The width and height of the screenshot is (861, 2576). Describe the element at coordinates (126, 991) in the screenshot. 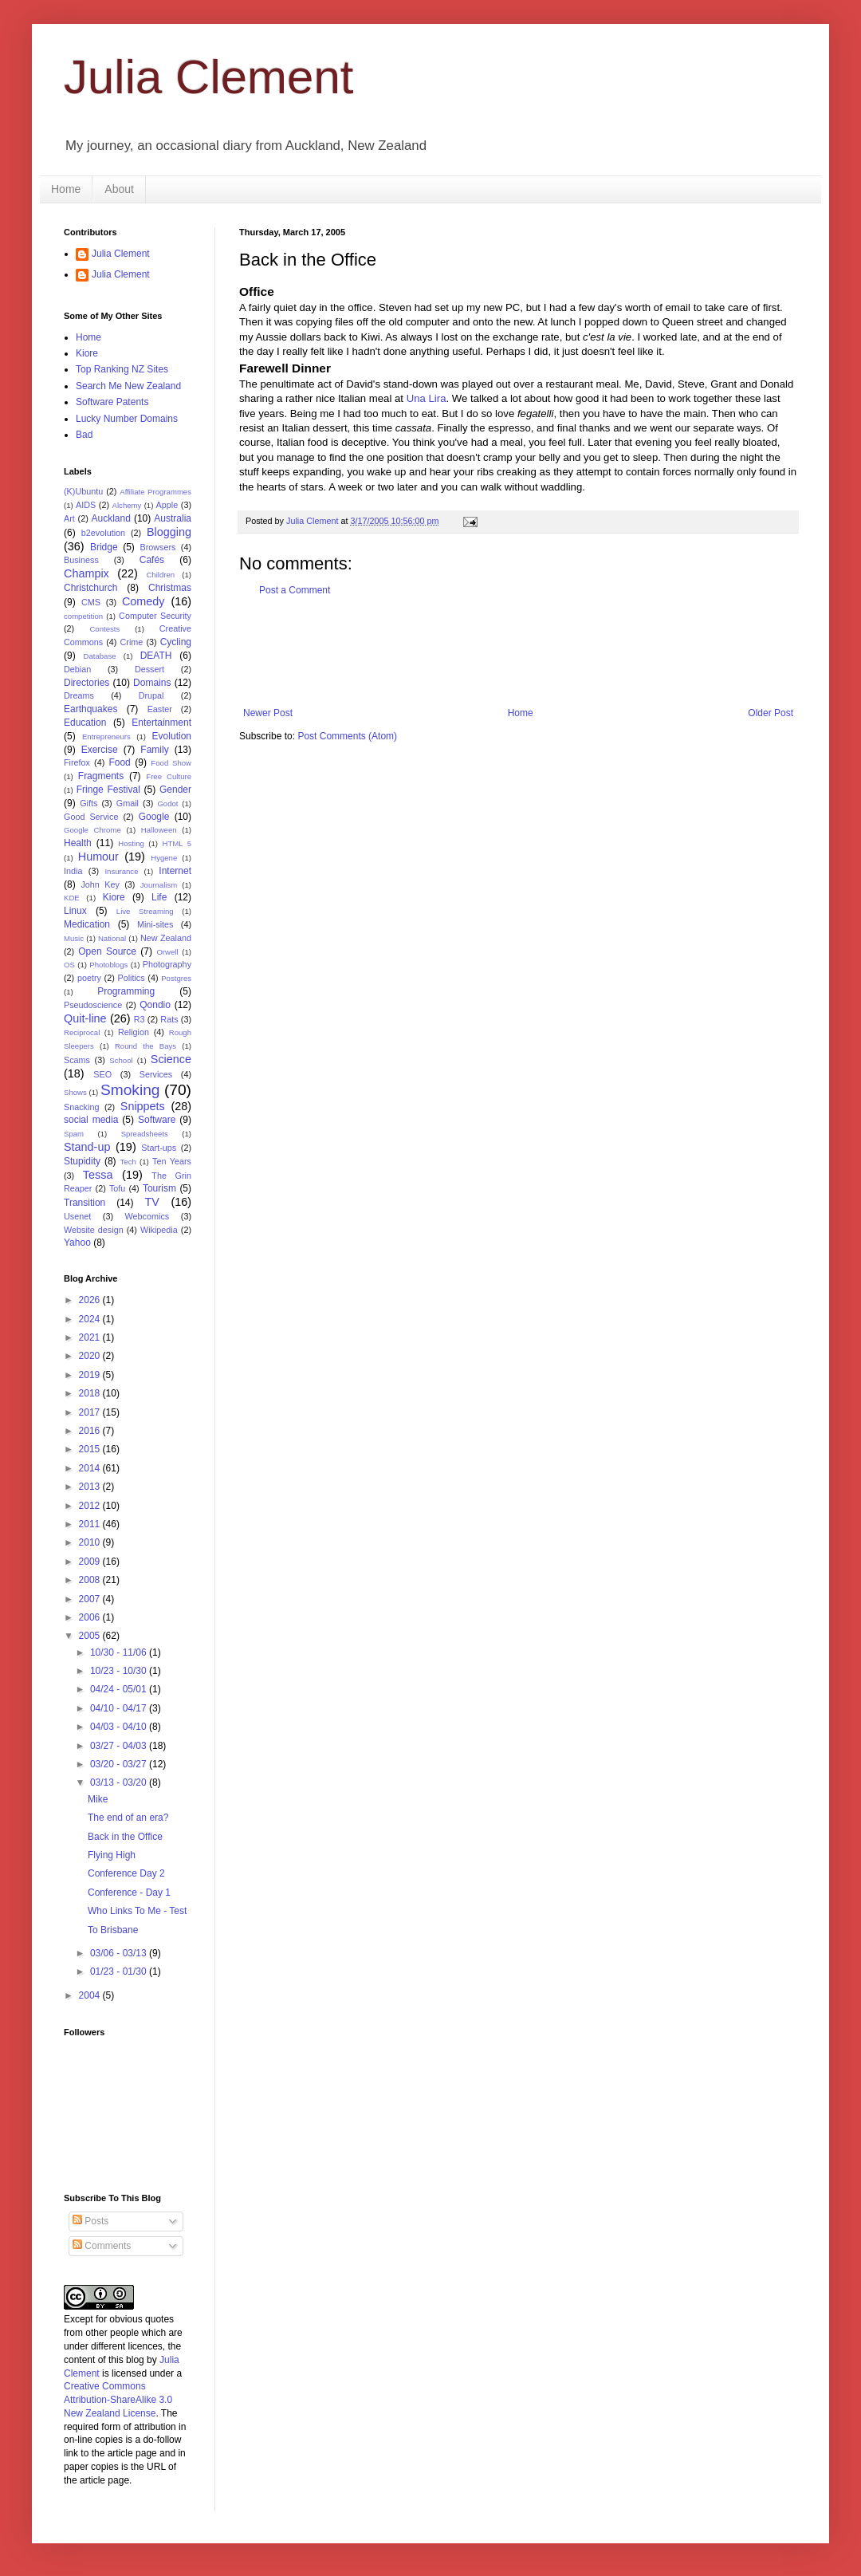

I see `Programming` at that location.